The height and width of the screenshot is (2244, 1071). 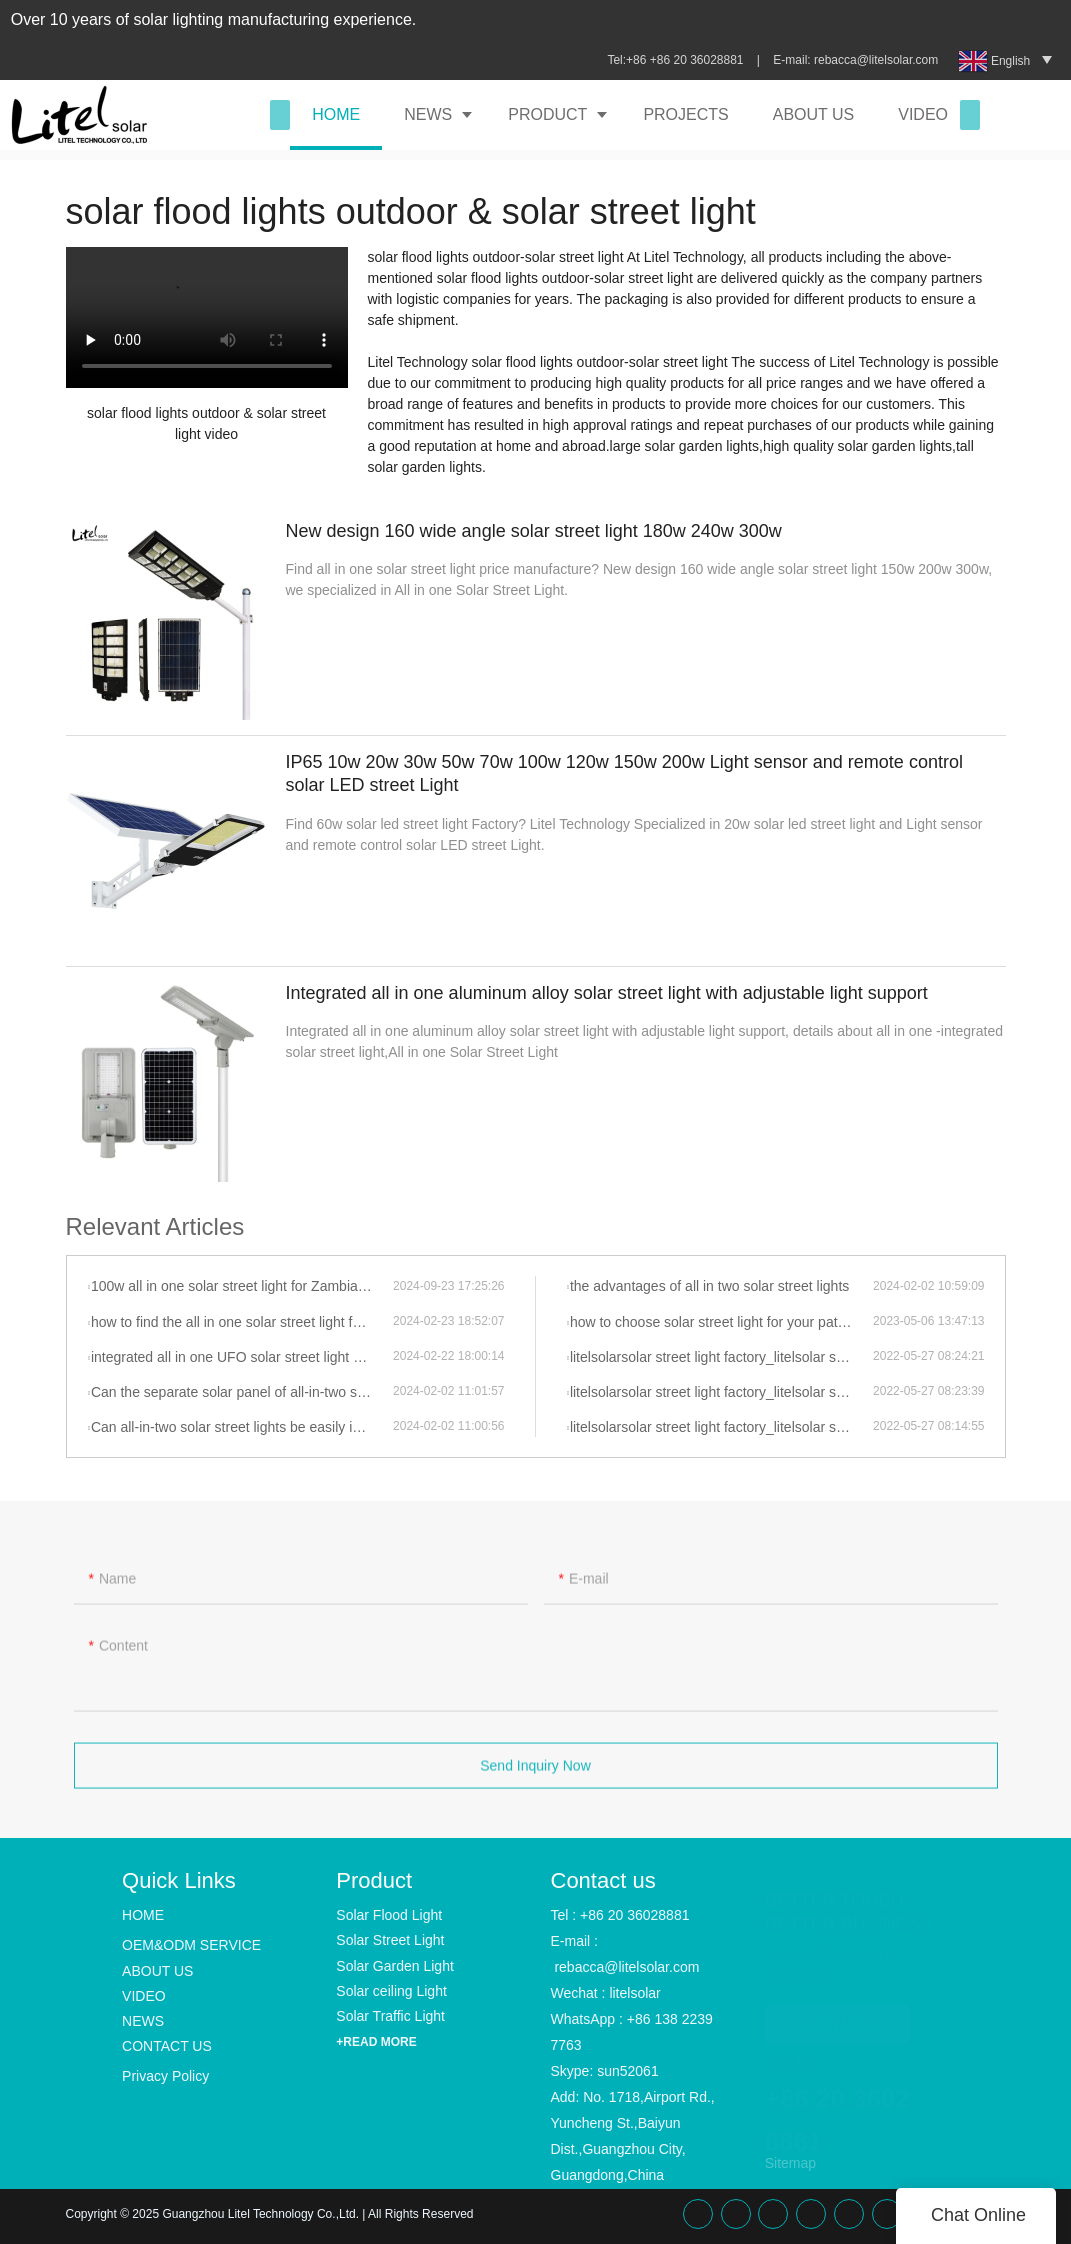 I want to click on HOME, so click(x=336, y=114).